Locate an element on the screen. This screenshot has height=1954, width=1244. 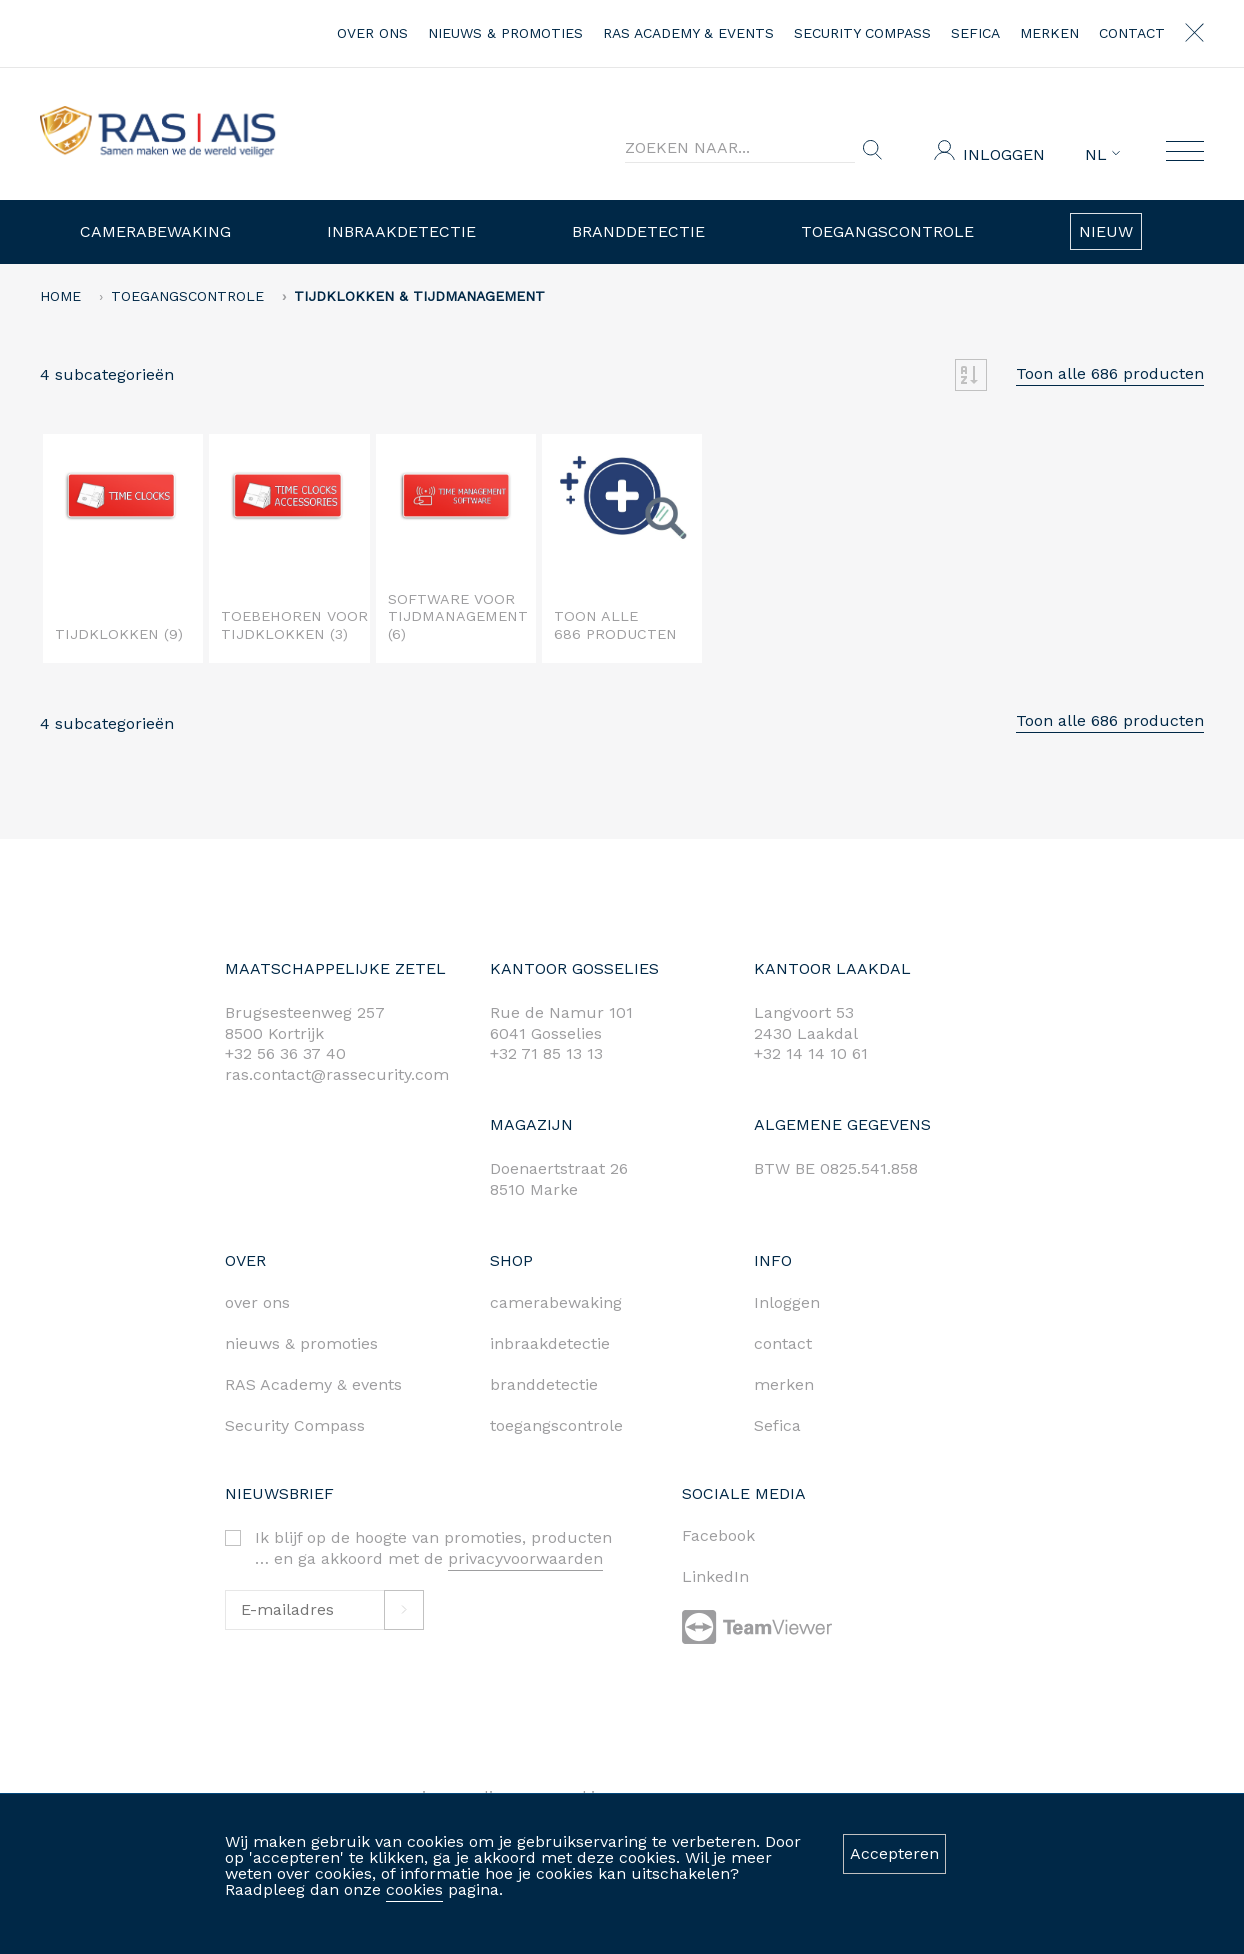
+32 14 14 10 61 is located at coordinates (811, 1053).